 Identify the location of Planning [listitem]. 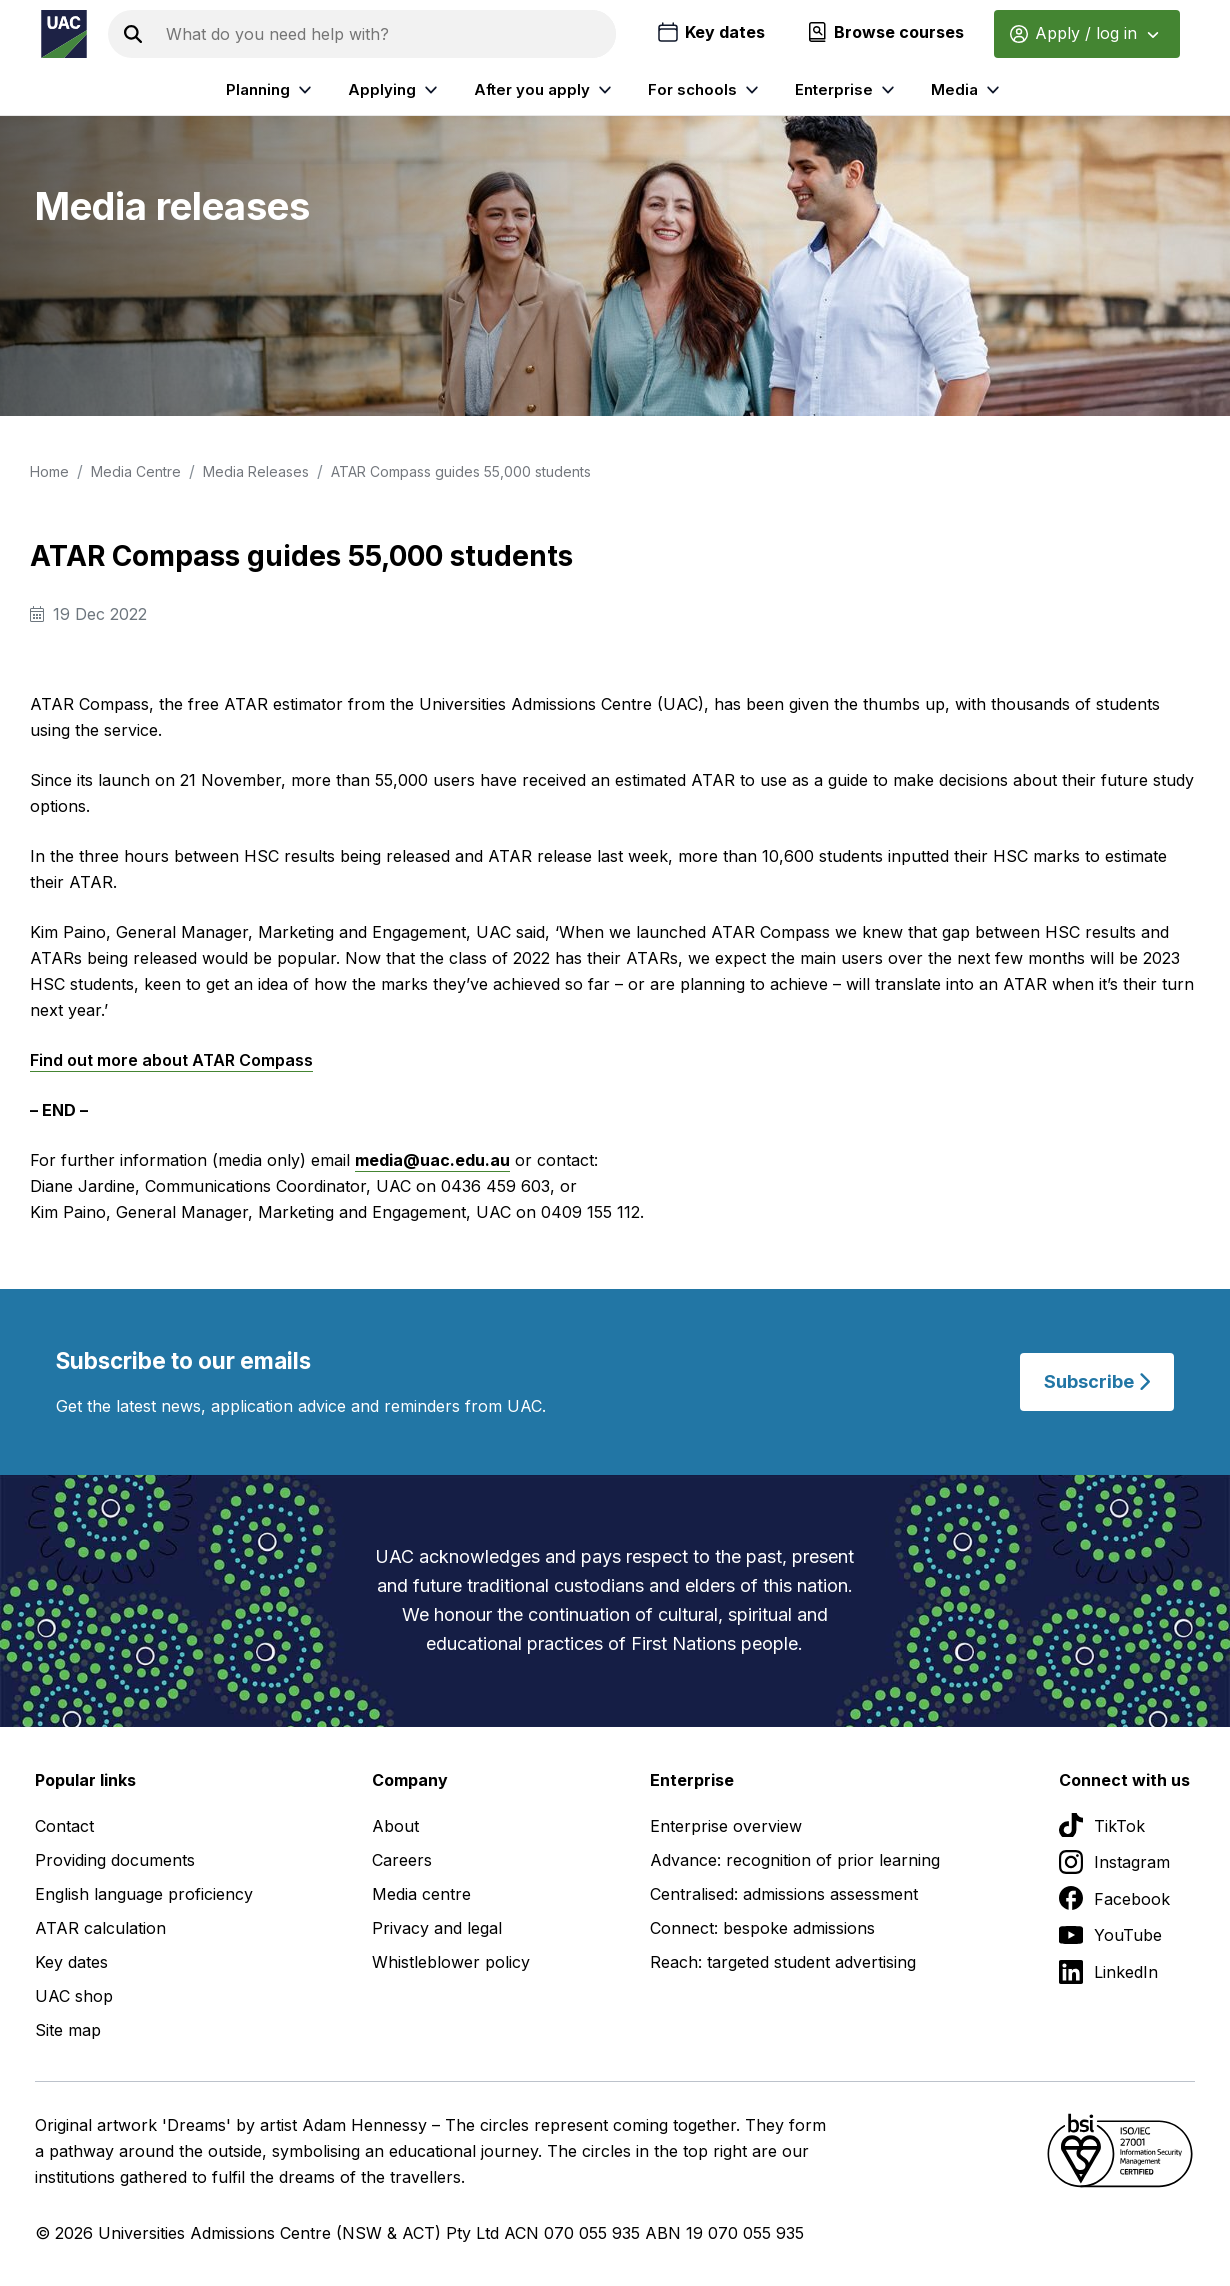
(271, 90).